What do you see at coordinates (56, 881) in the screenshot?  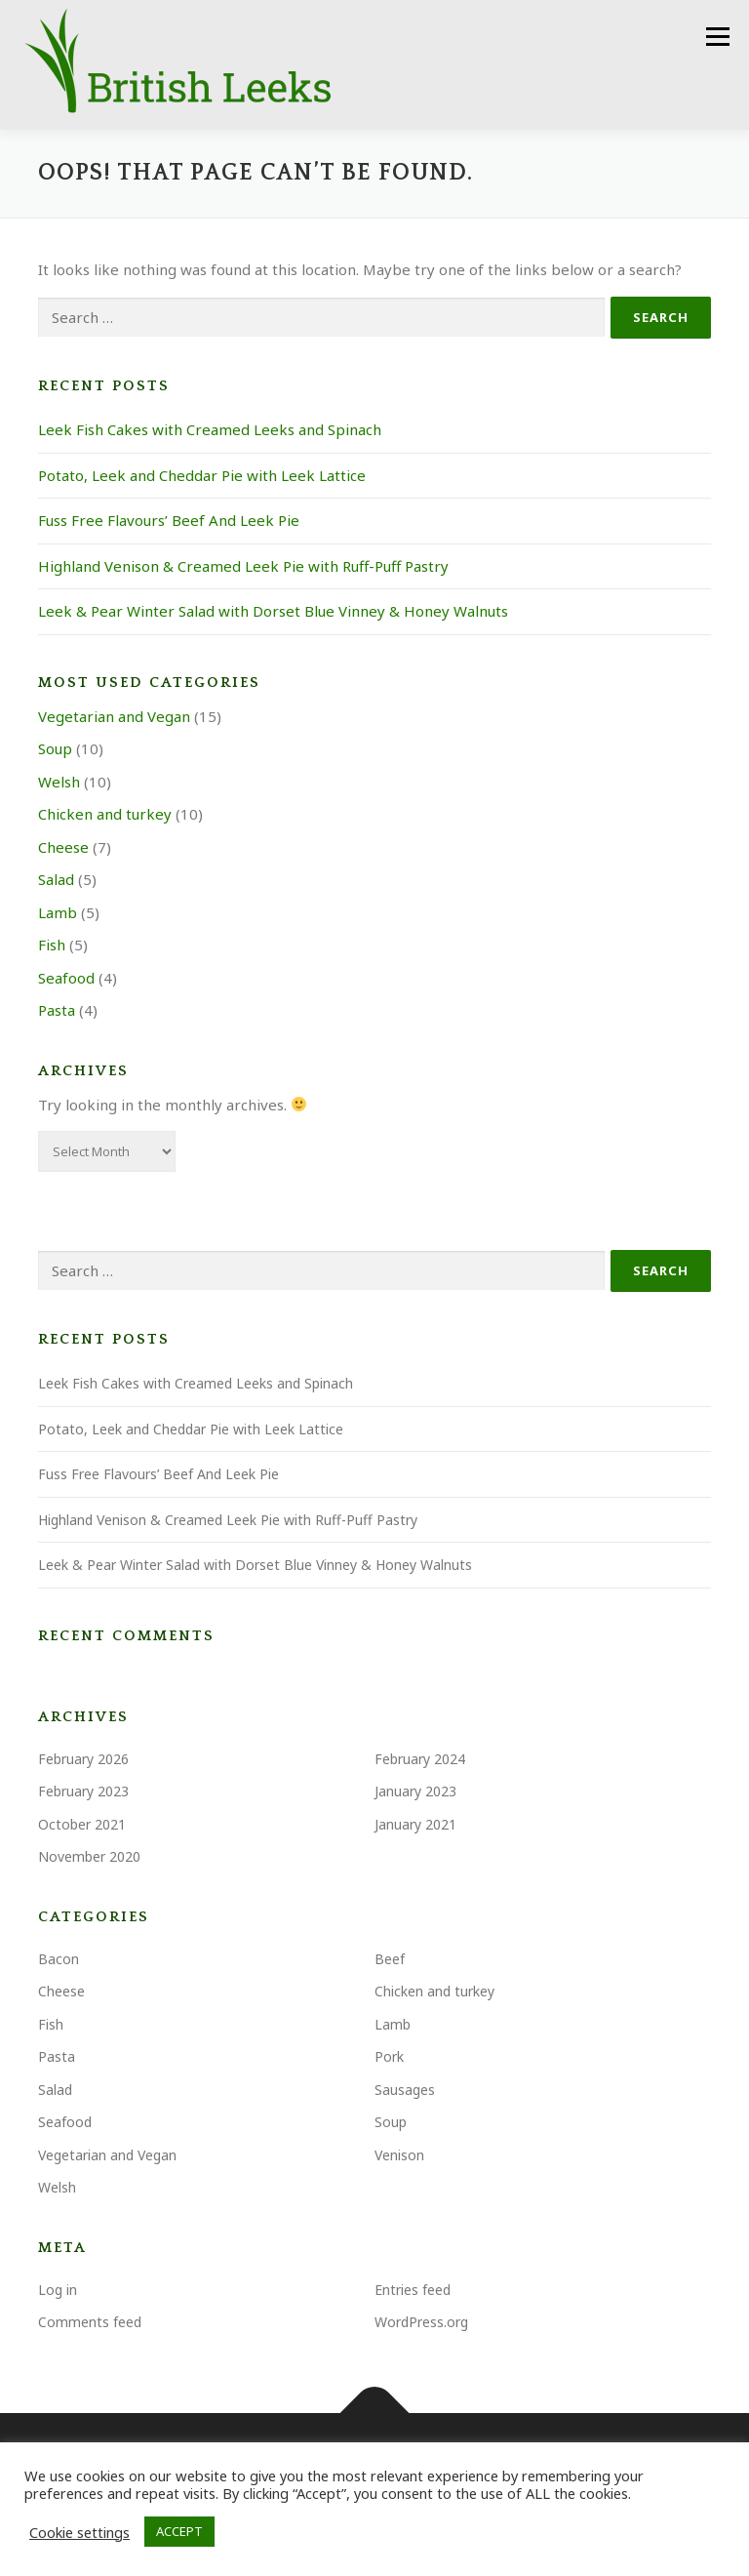 I see `Salad` at bounding box center [56, 881].